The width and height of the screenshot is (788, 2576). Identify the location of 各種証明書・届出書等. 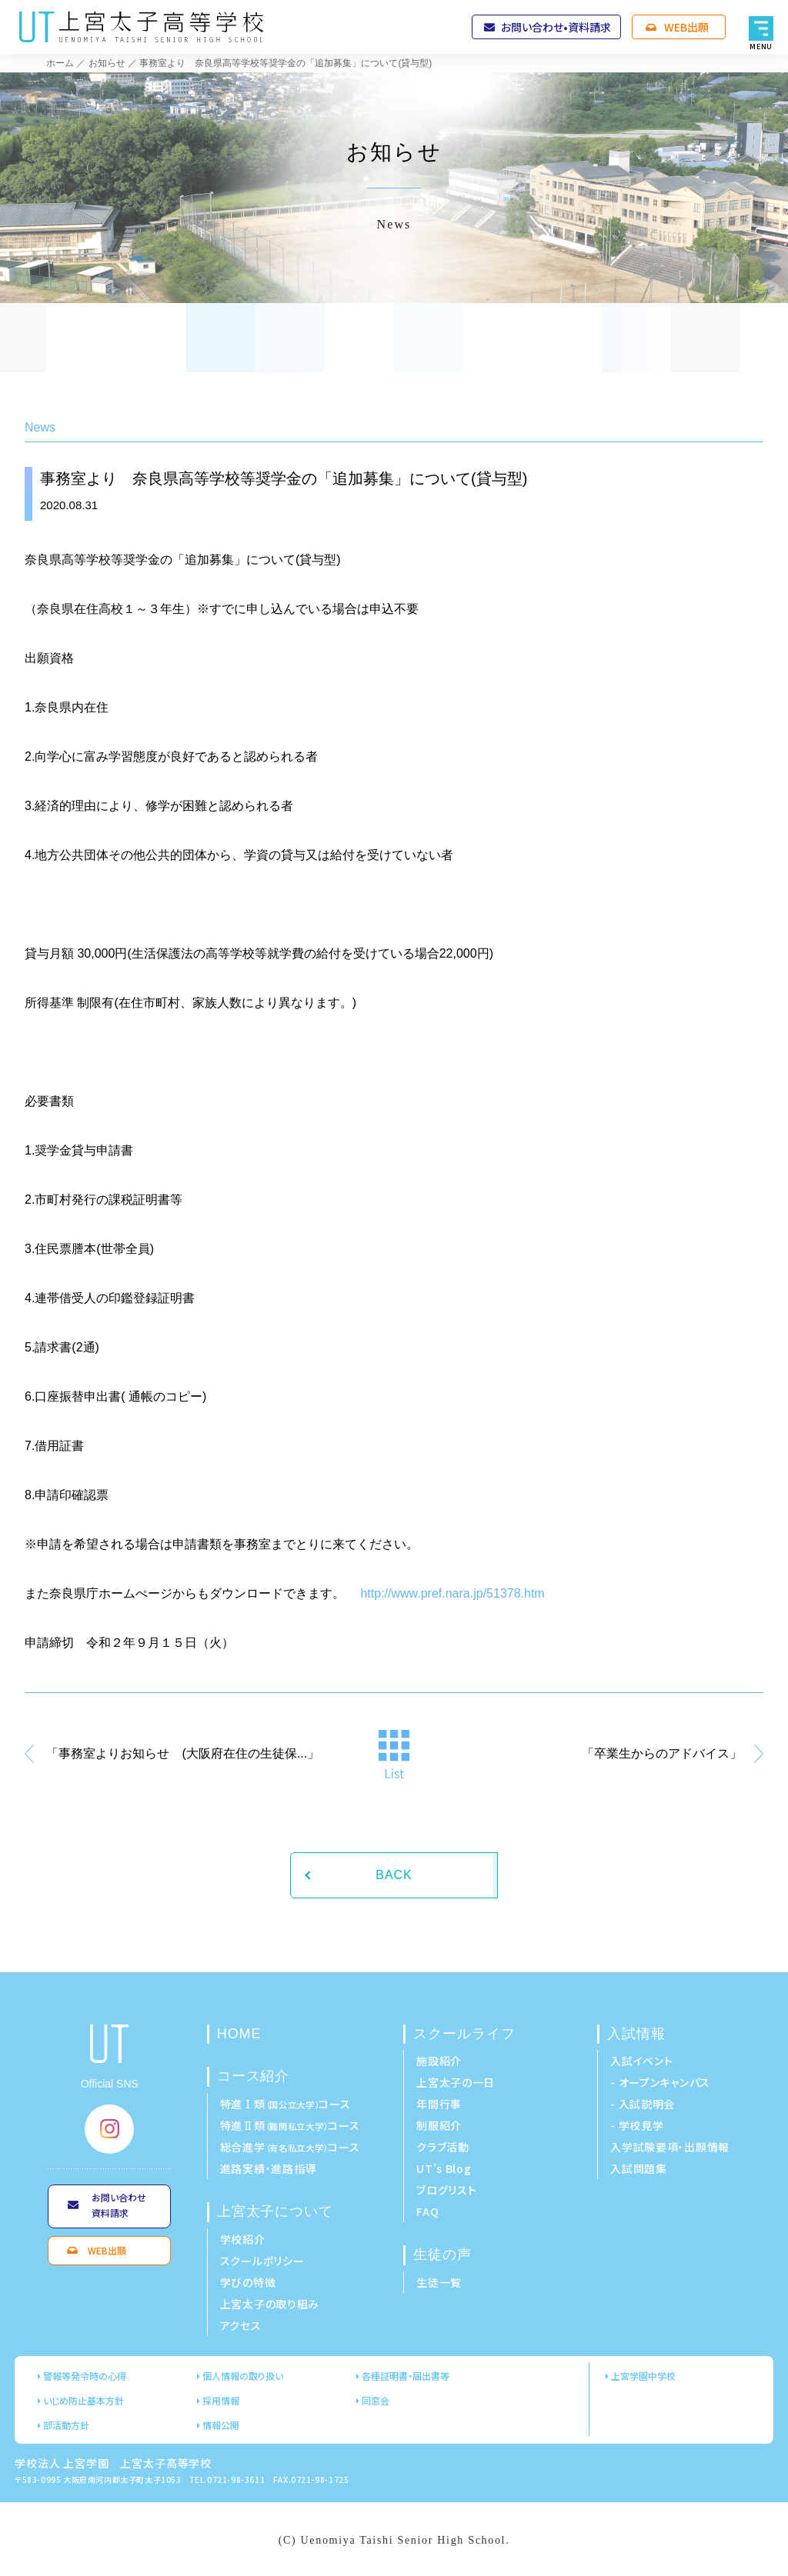
(405, 2375).